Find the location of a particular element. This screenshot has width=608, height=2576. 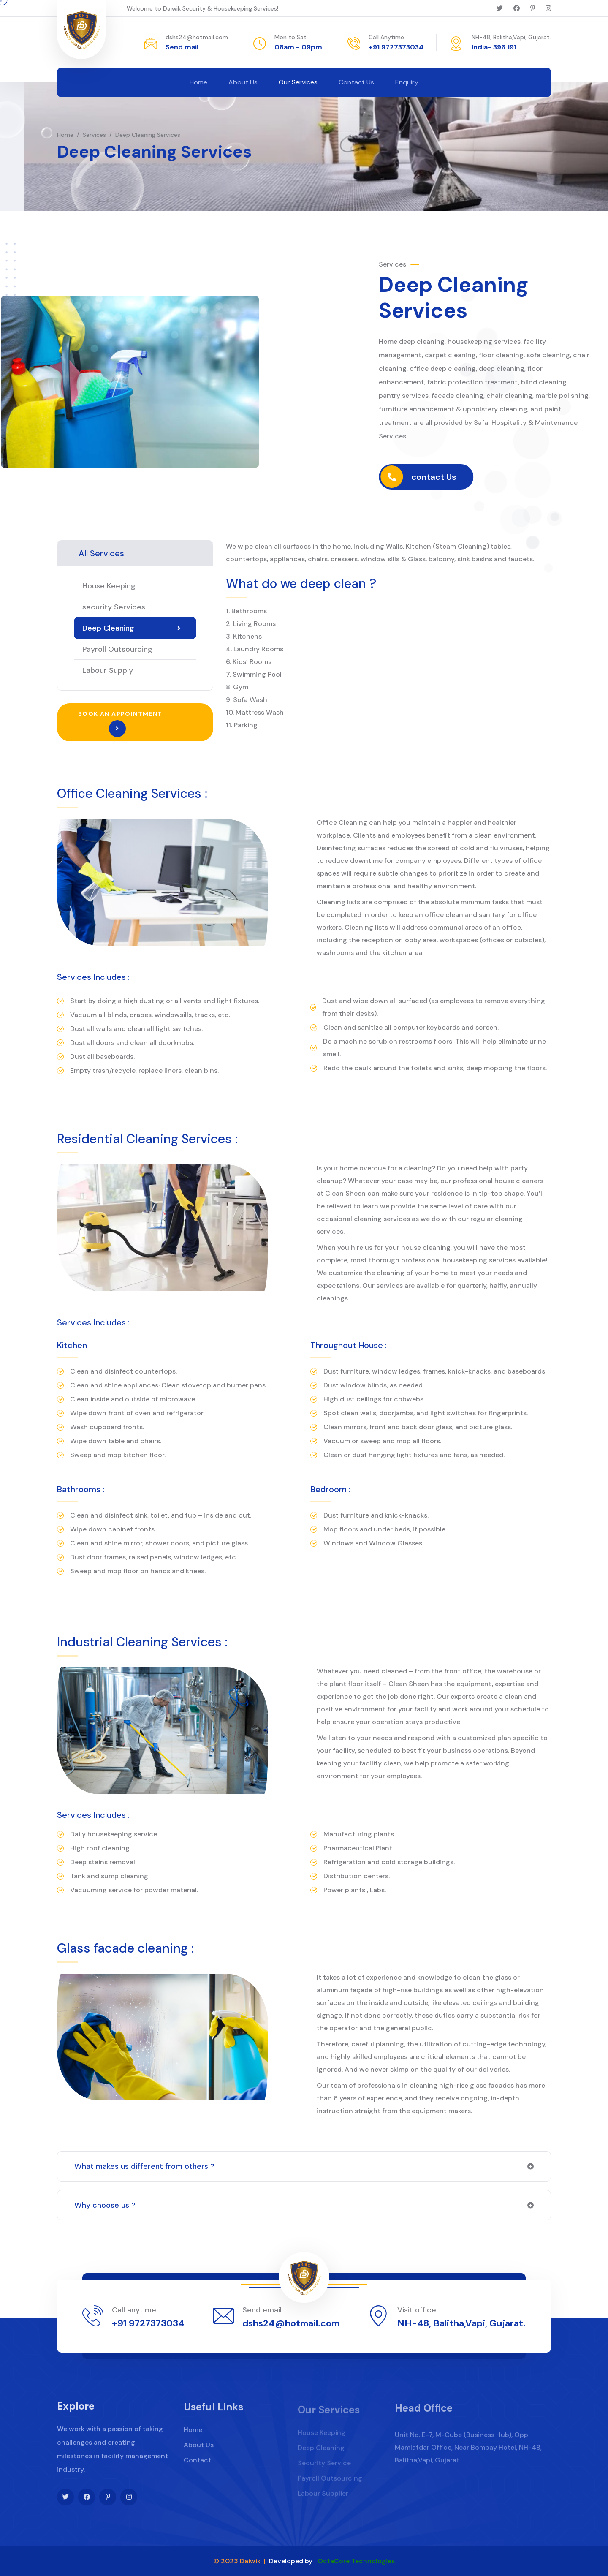

Labour Supply is located at coordinates (107, 670).